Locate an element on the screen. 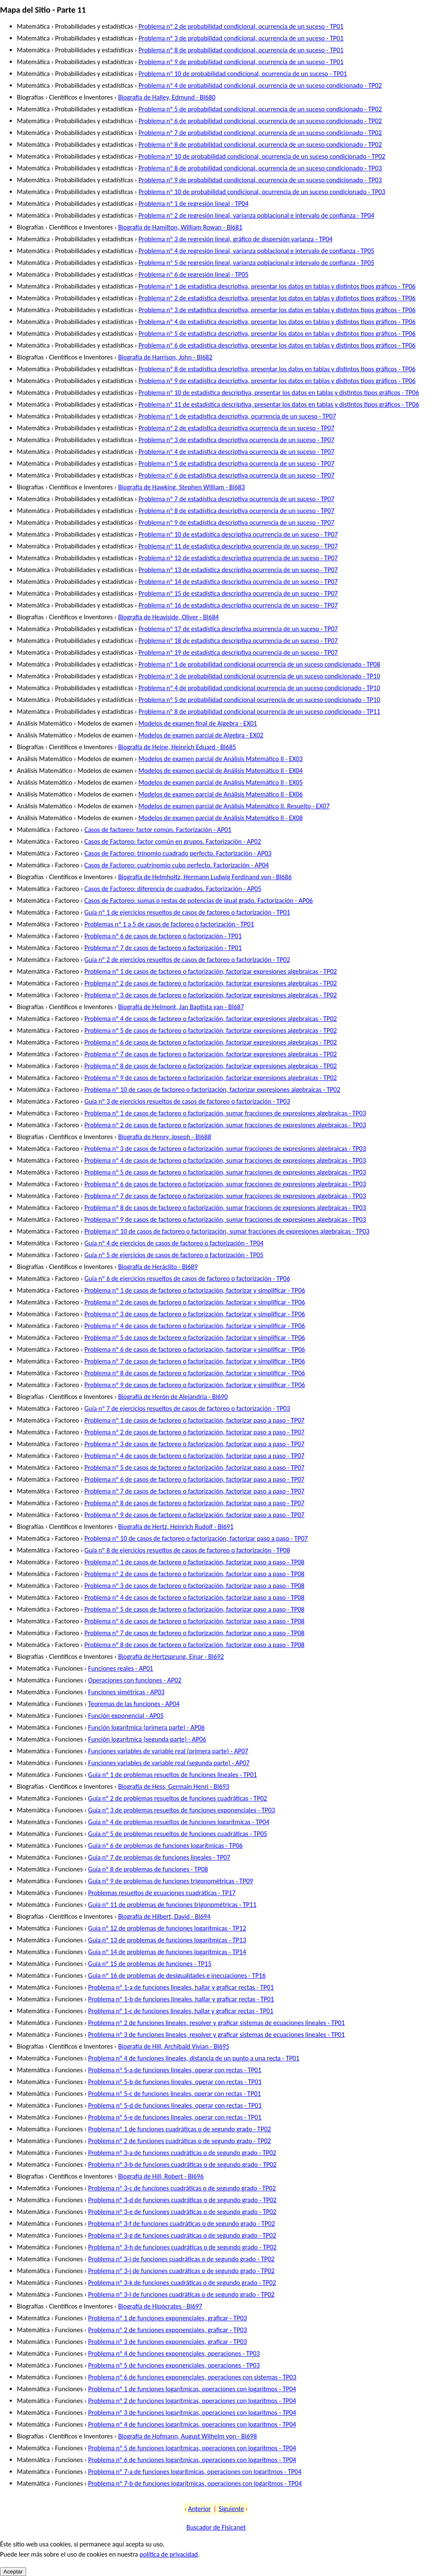 This screenshot has width=432, height=2576. Problema nº 7 de casos de factoreo o factorización, factorizar paso a paso - TP08 is located at coordinates (194, 1633).